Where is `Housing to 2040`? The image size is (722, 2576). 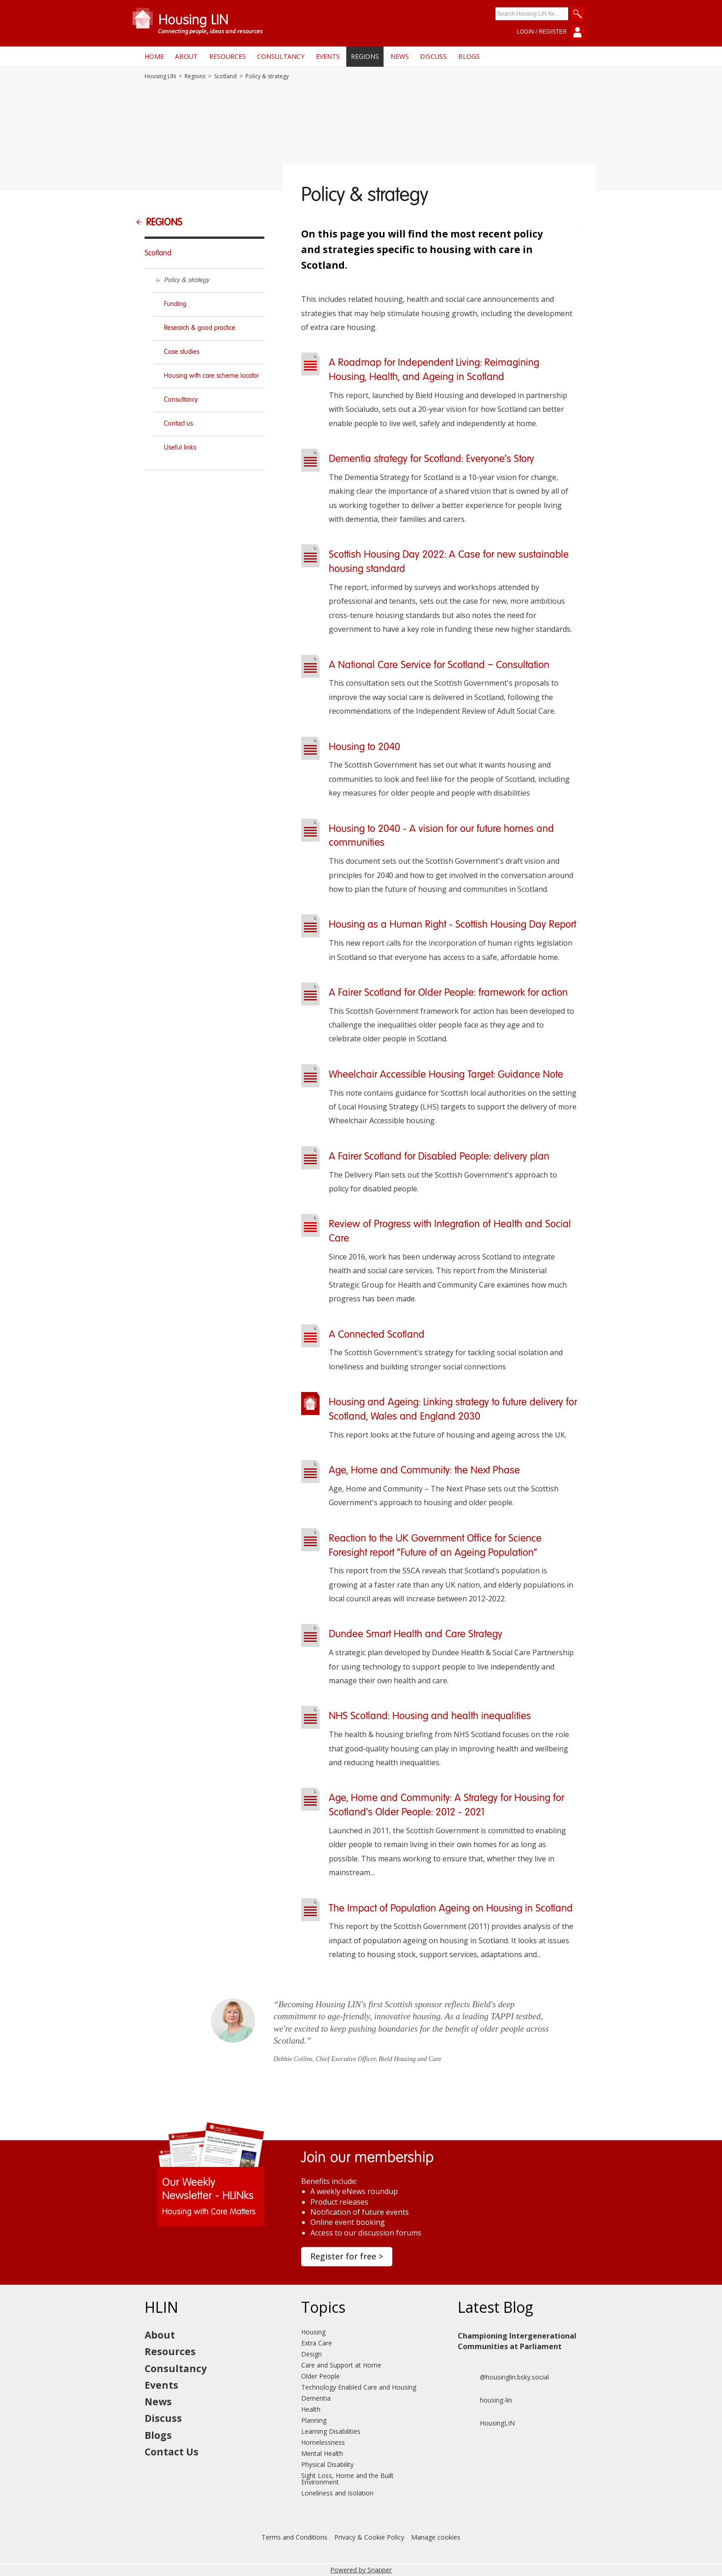 Housing to 2040 is located at coordinates (364, 747).